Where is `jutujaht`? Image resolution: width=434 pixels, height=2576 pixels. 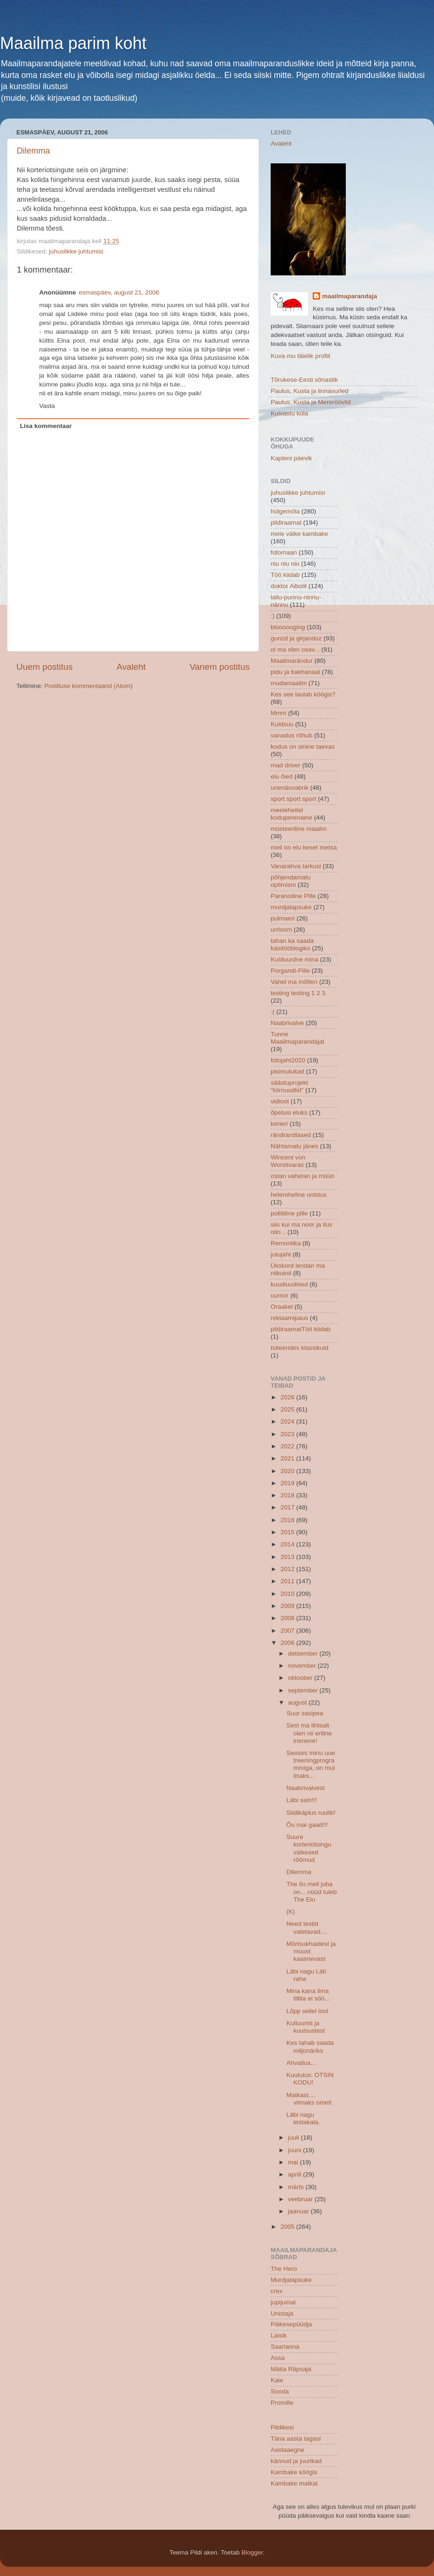
jutujaht is located at coordinates (281, 1254).